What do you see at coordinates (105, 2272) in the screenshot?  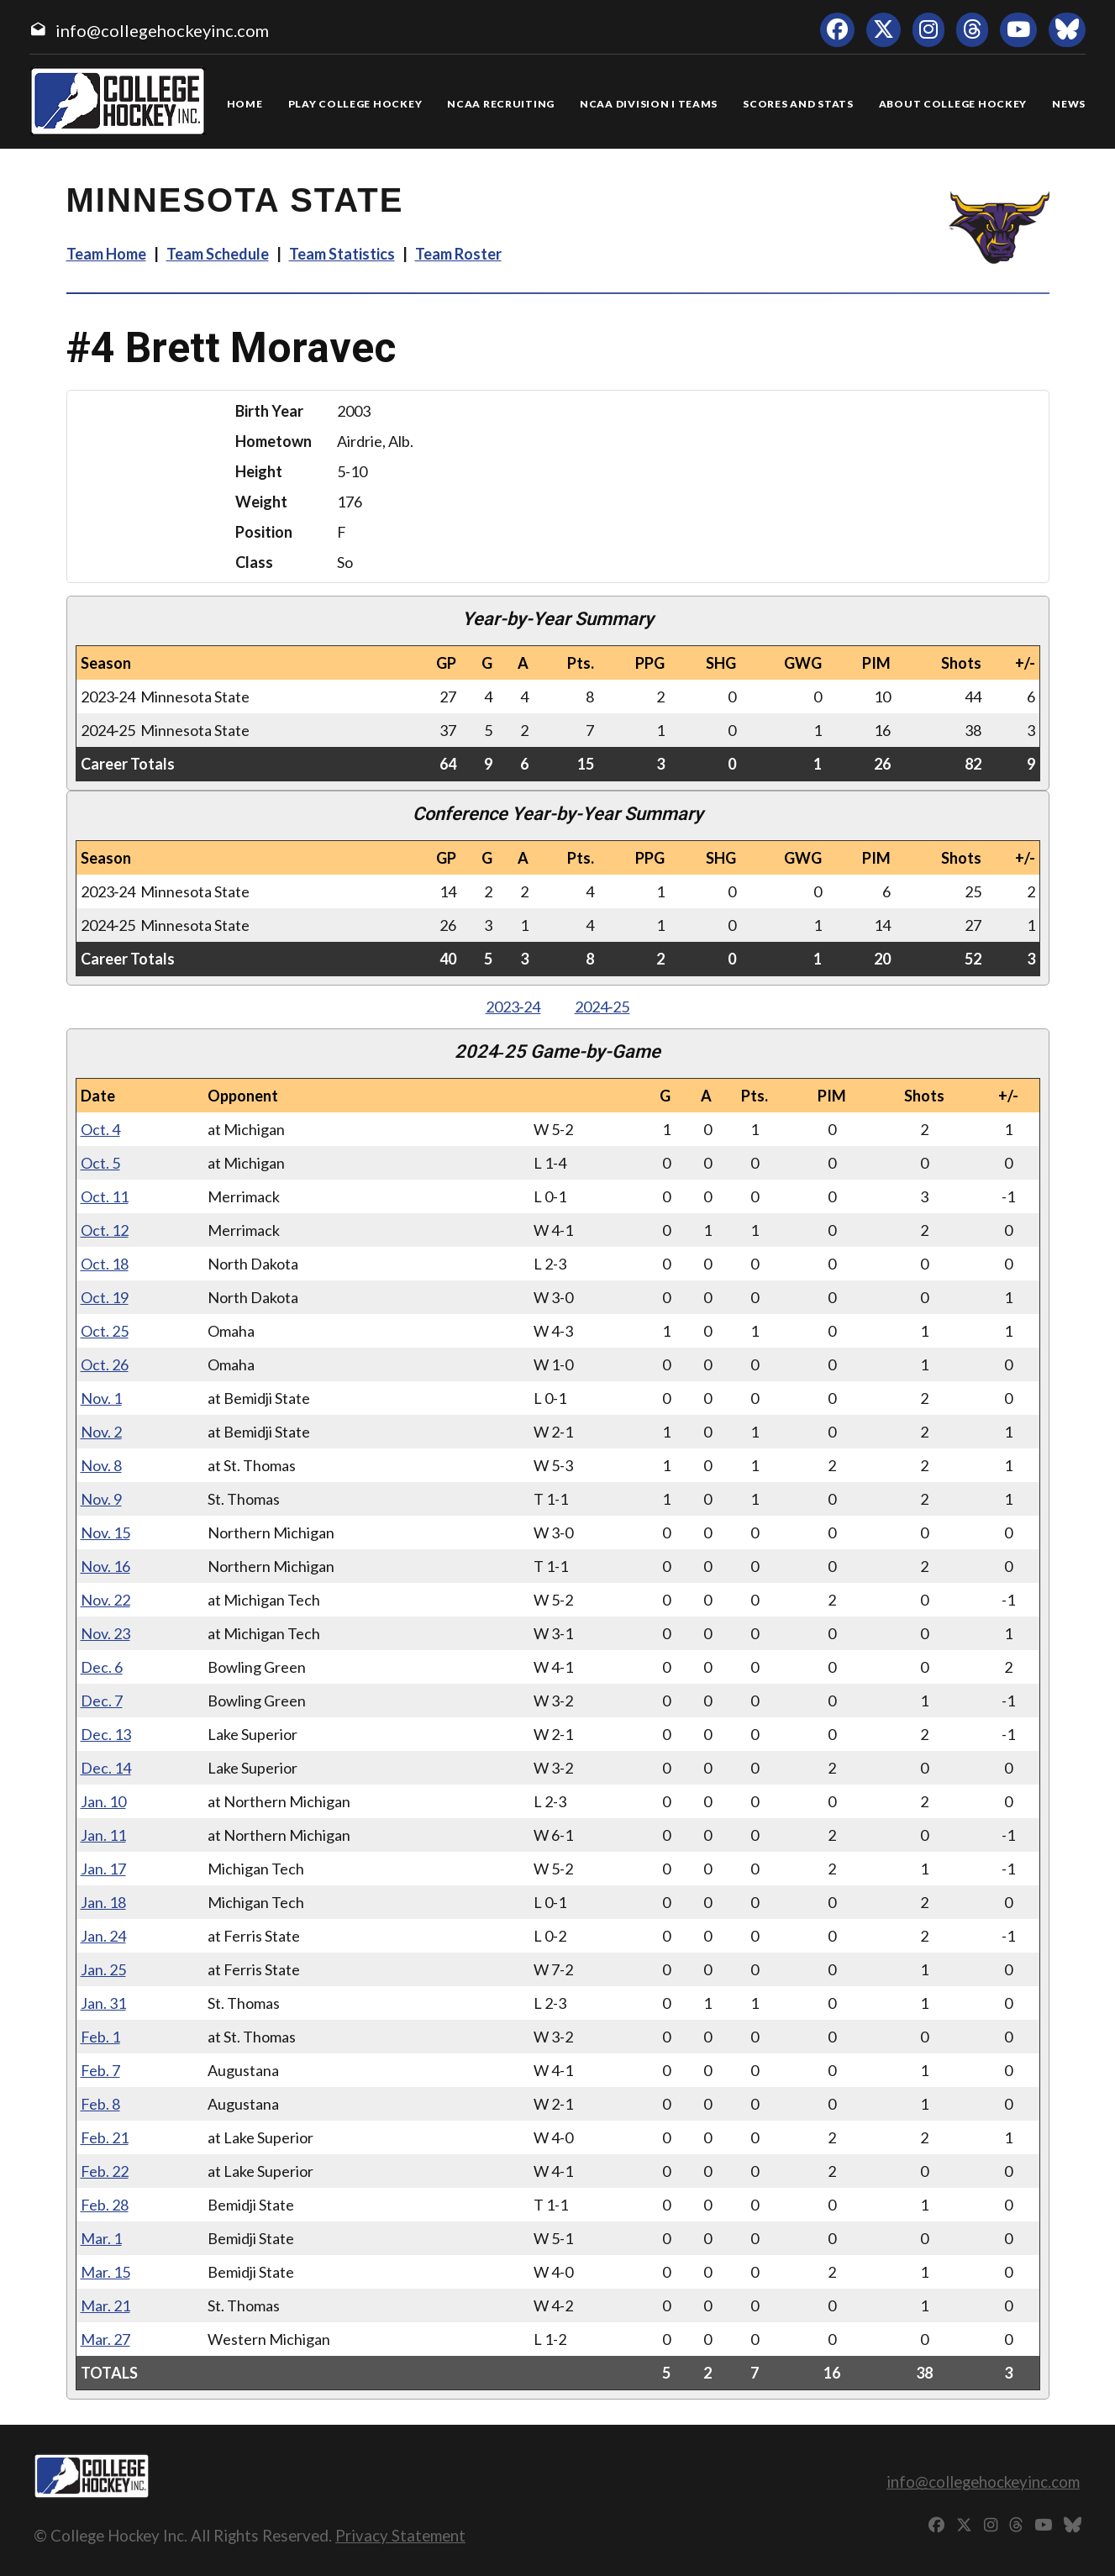 I see `Mar. 15` at bounding box center [105, 2272].